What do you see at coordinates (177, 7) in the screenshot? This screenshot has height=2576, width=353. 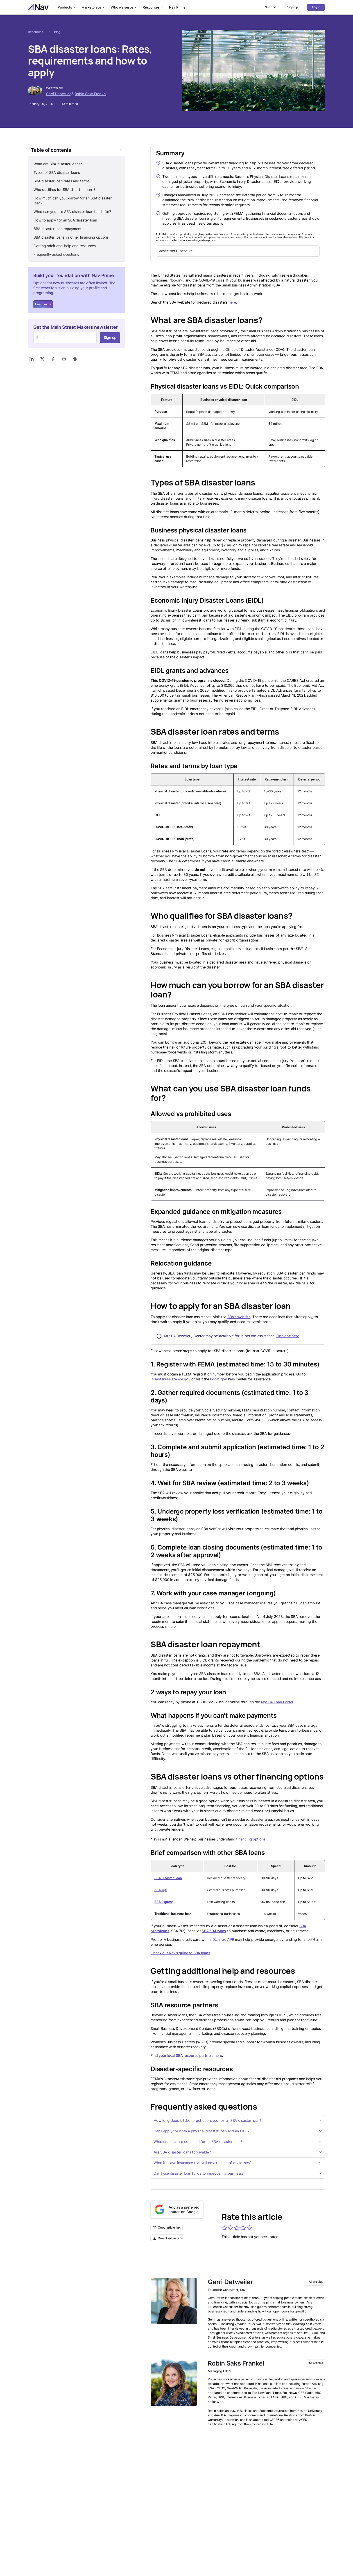 I see `Nav Prime` at bounding box center [177, 7].